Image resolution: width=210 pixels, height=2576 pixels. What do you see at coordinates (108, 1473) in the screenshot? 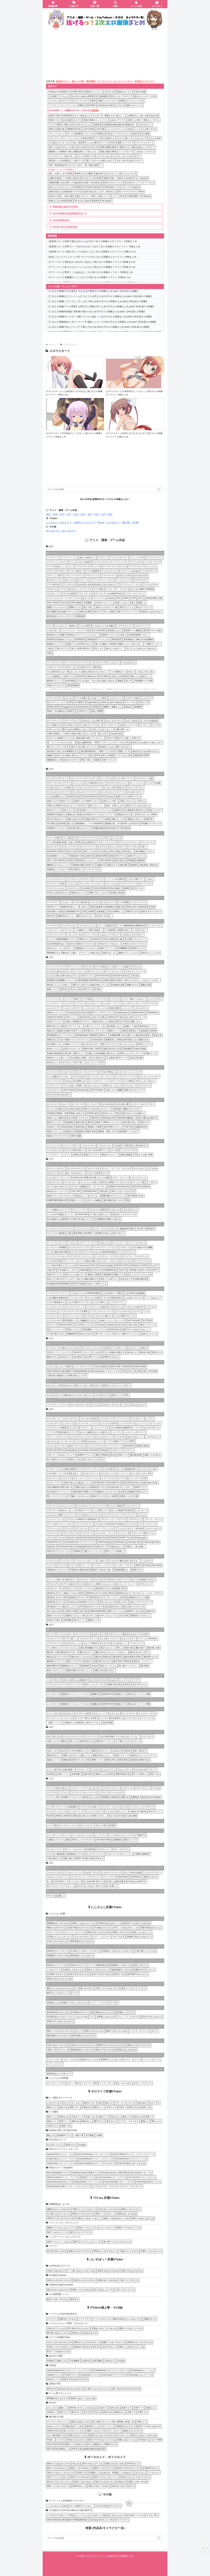
I see `ぴちぴちピッチ` at bounding box center [108, 1473].